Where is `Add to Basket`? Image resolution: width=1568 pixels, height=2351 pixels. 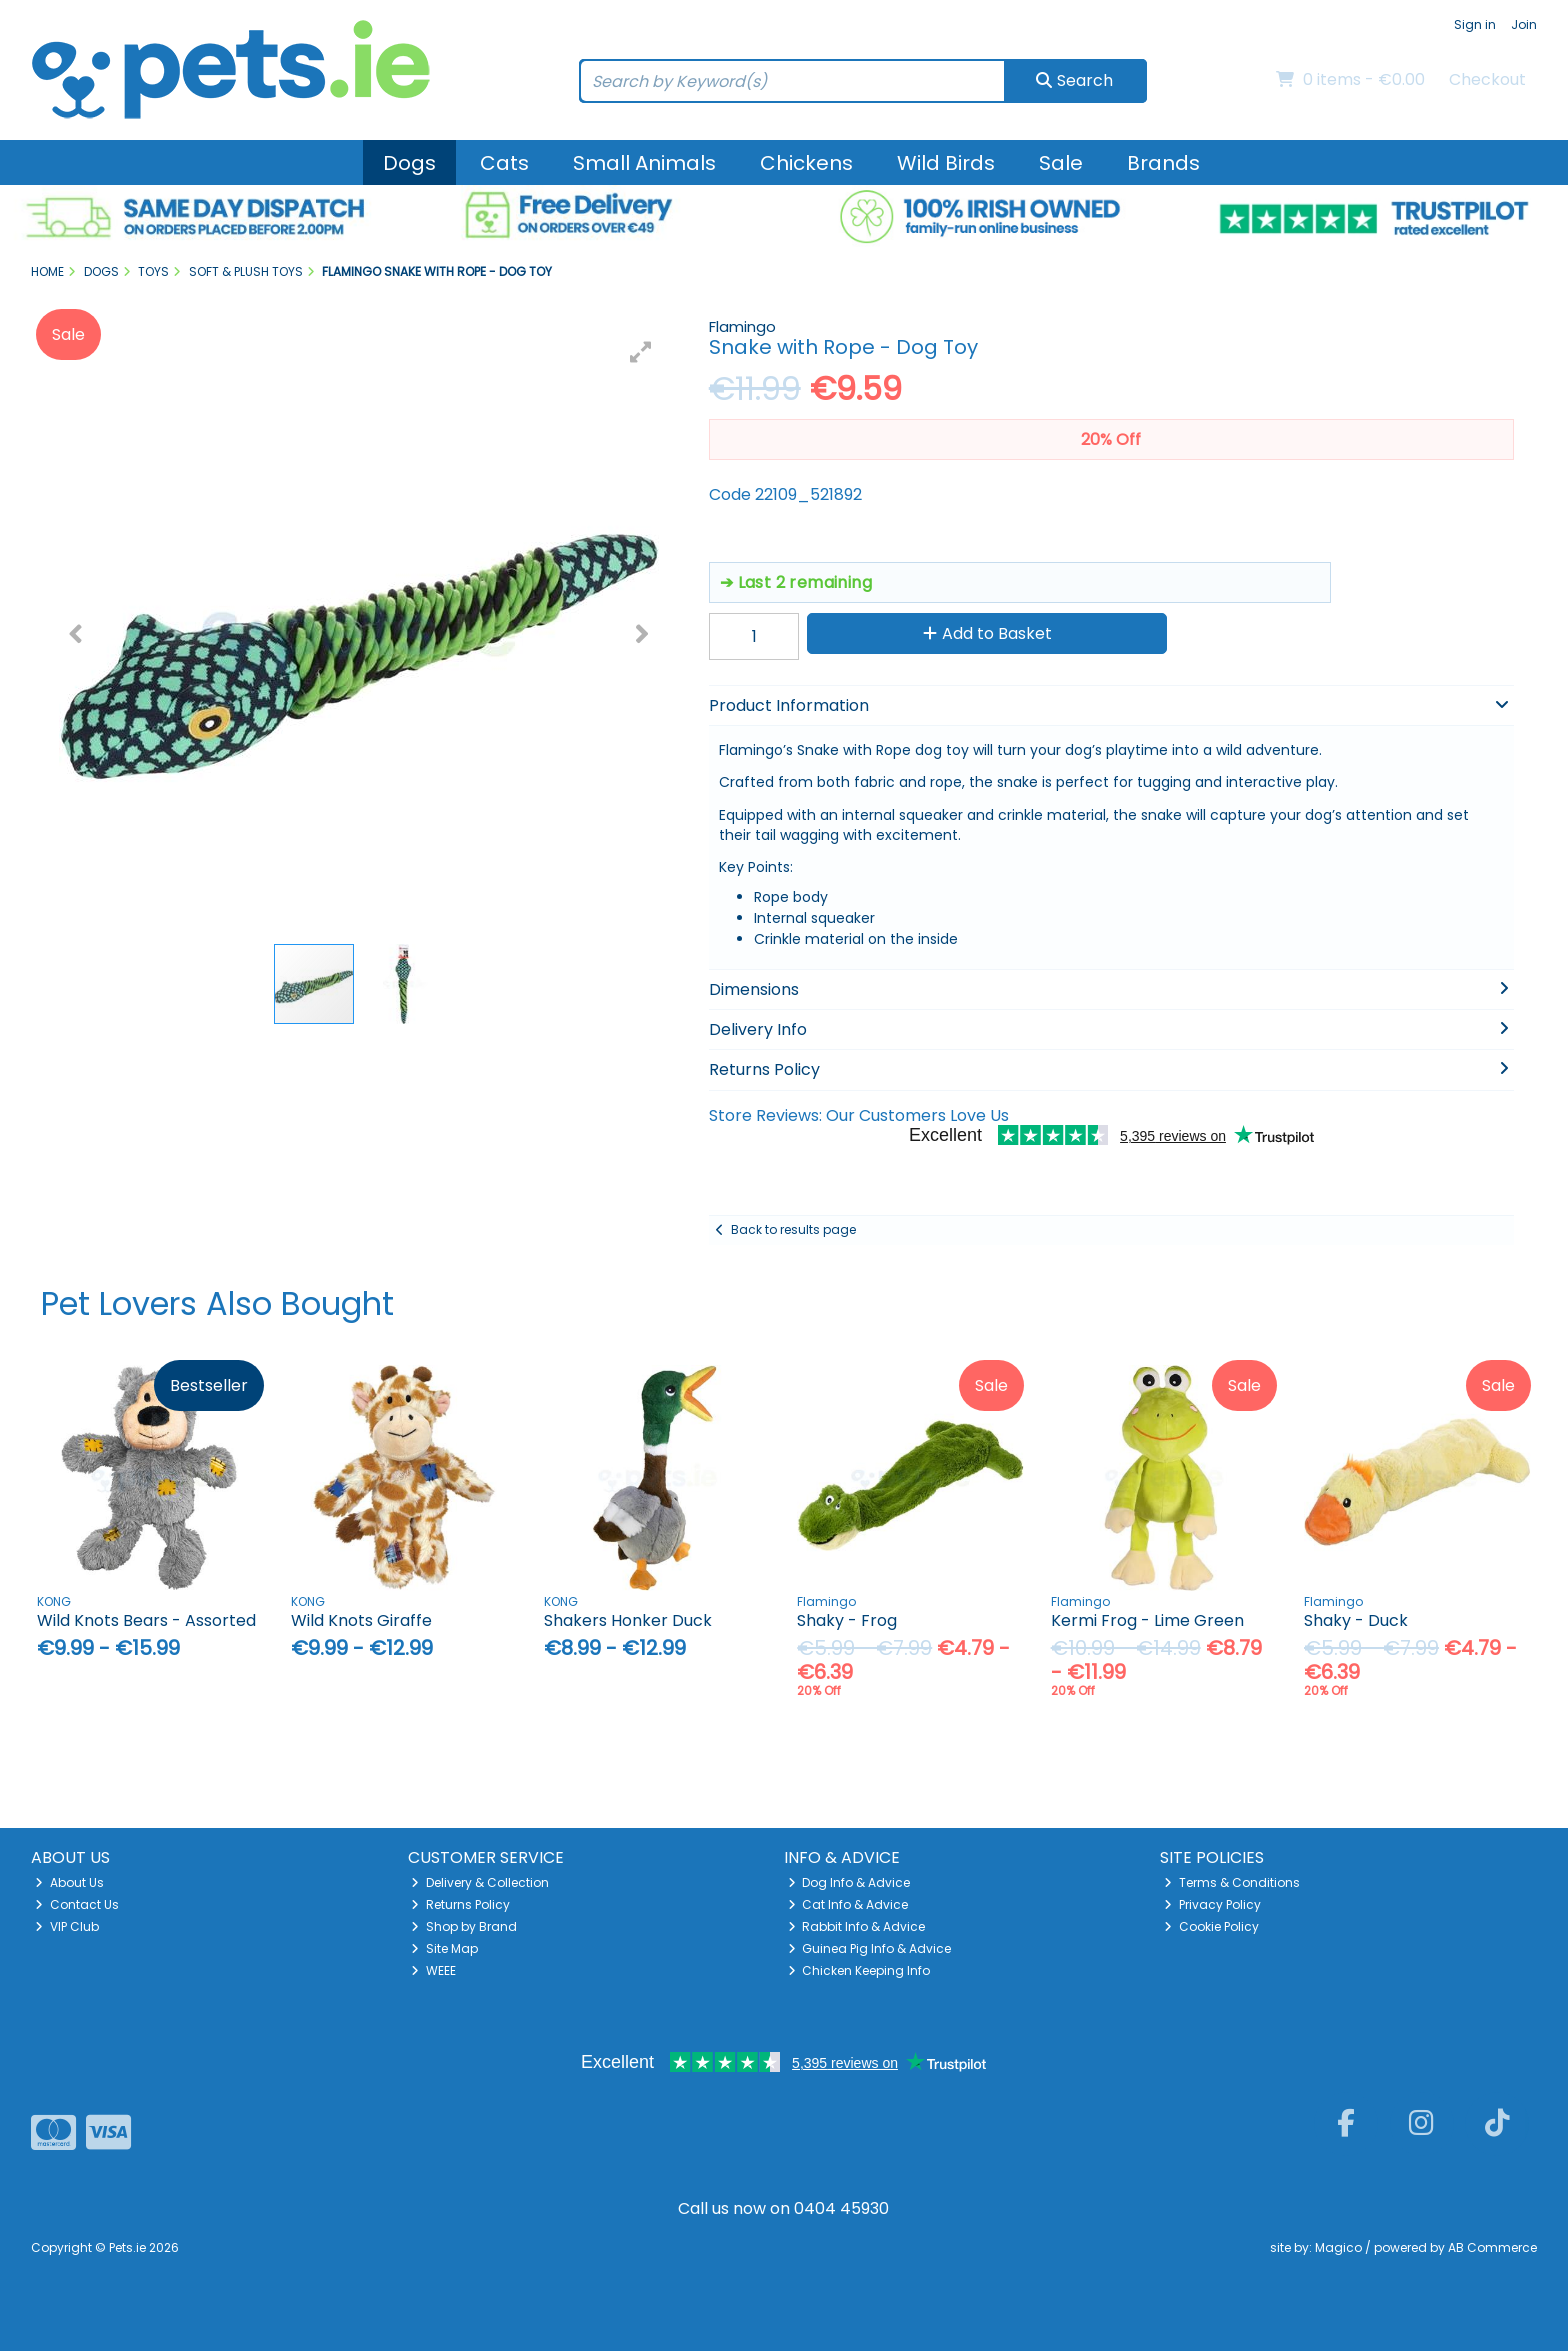 Add to Basket is located at coordinates (987, 633).